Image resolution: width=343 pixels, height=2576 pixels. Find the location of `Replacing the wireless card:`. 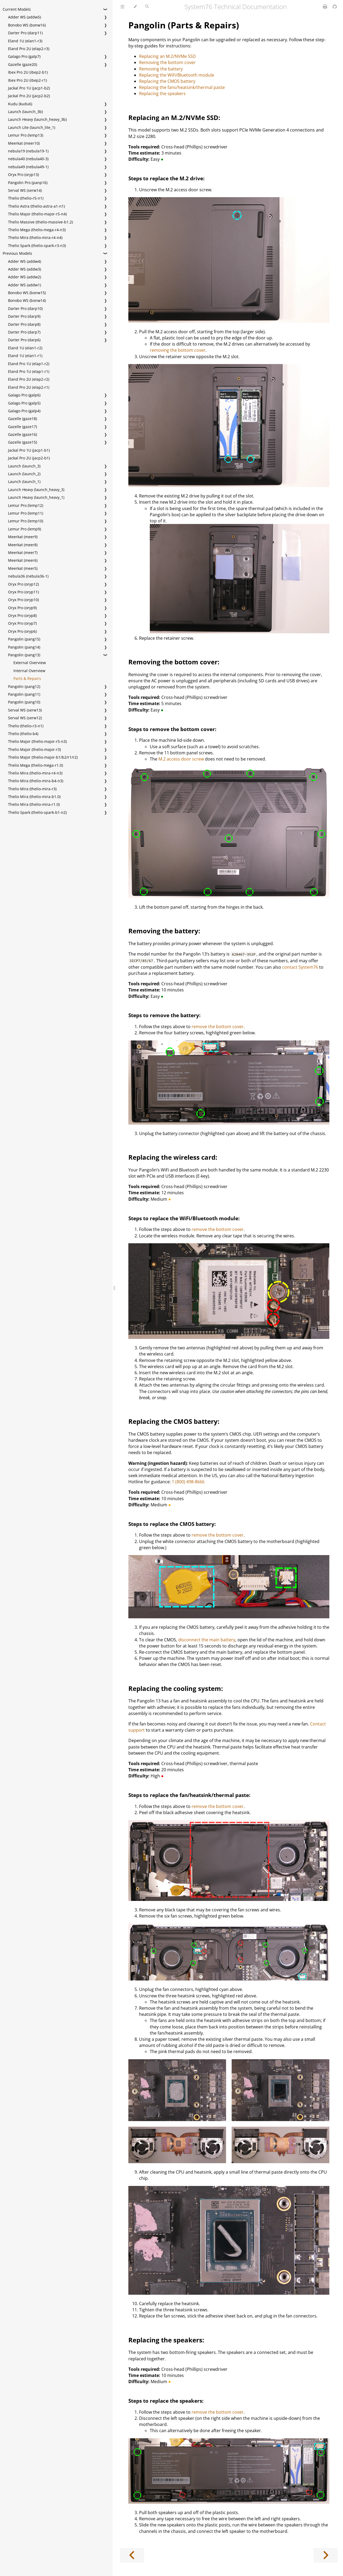

Replacing the wireless card: is located at coordinates (172, 1157).